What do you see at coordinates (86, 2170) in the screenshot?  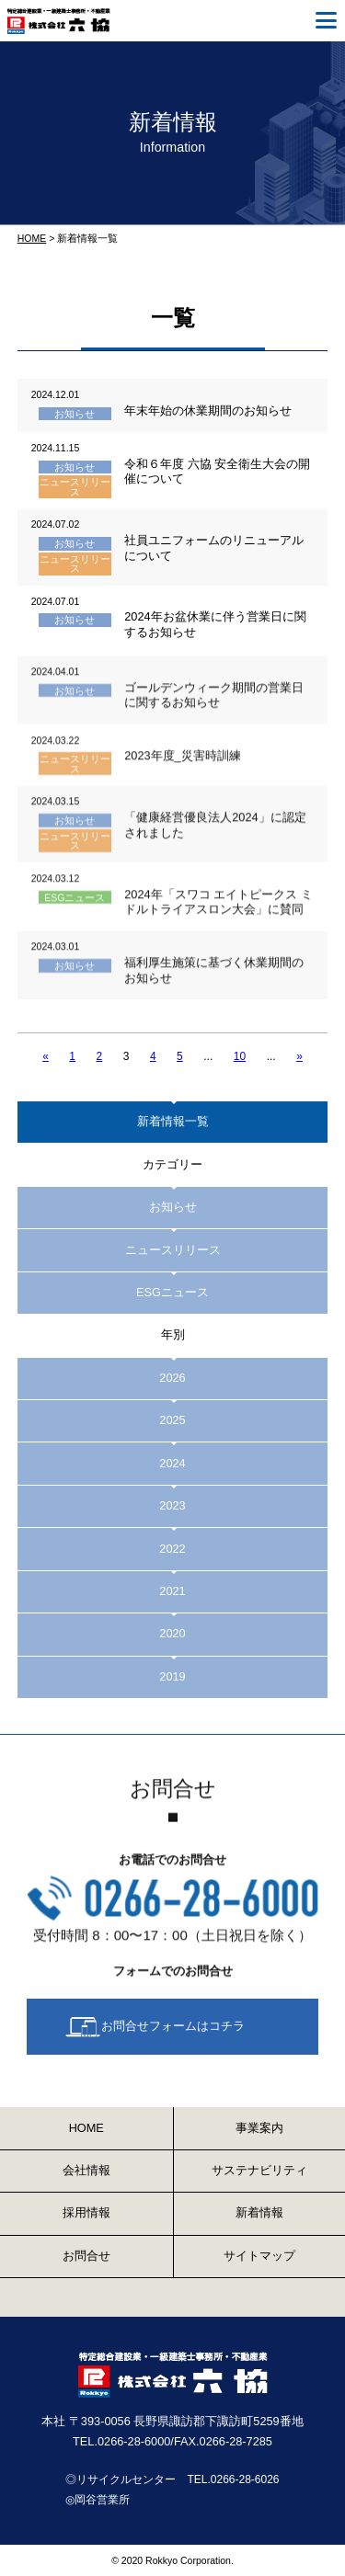 I see `会社情報` at bounding box center [86, 2170].